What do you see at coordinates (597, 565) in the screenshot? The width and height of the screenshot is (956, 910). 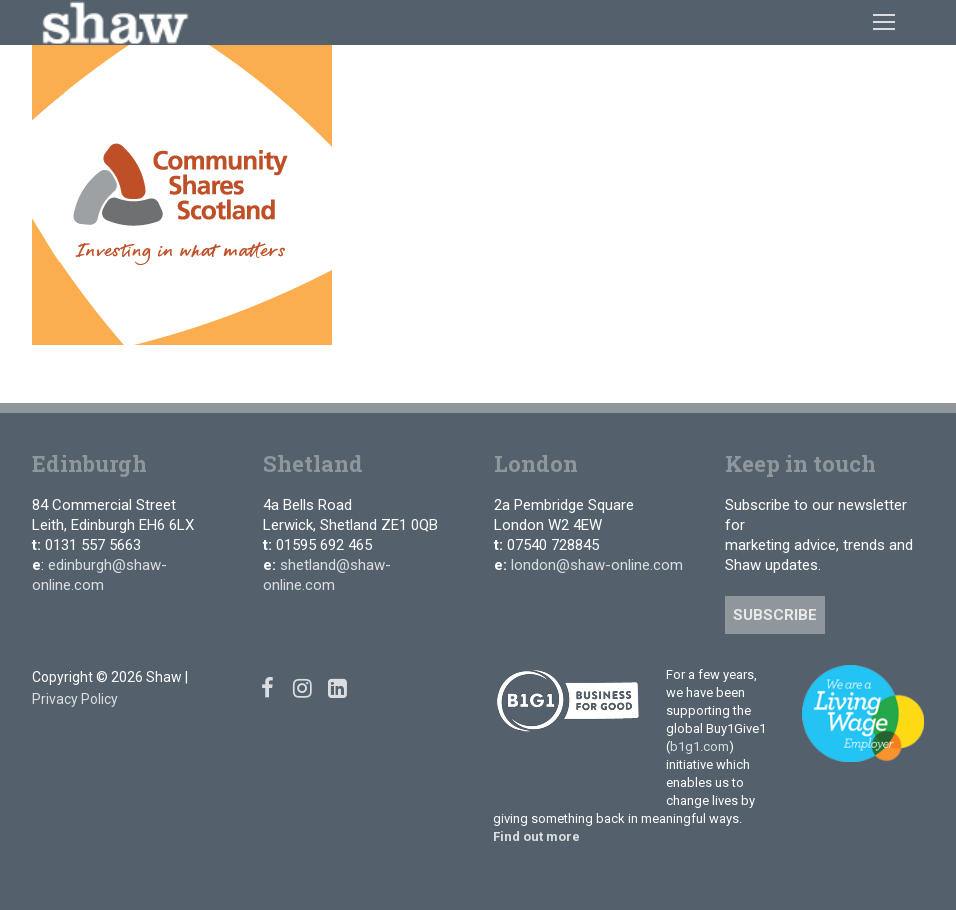 I see `london@shaw-online.com` at bounding box center [597, 565].